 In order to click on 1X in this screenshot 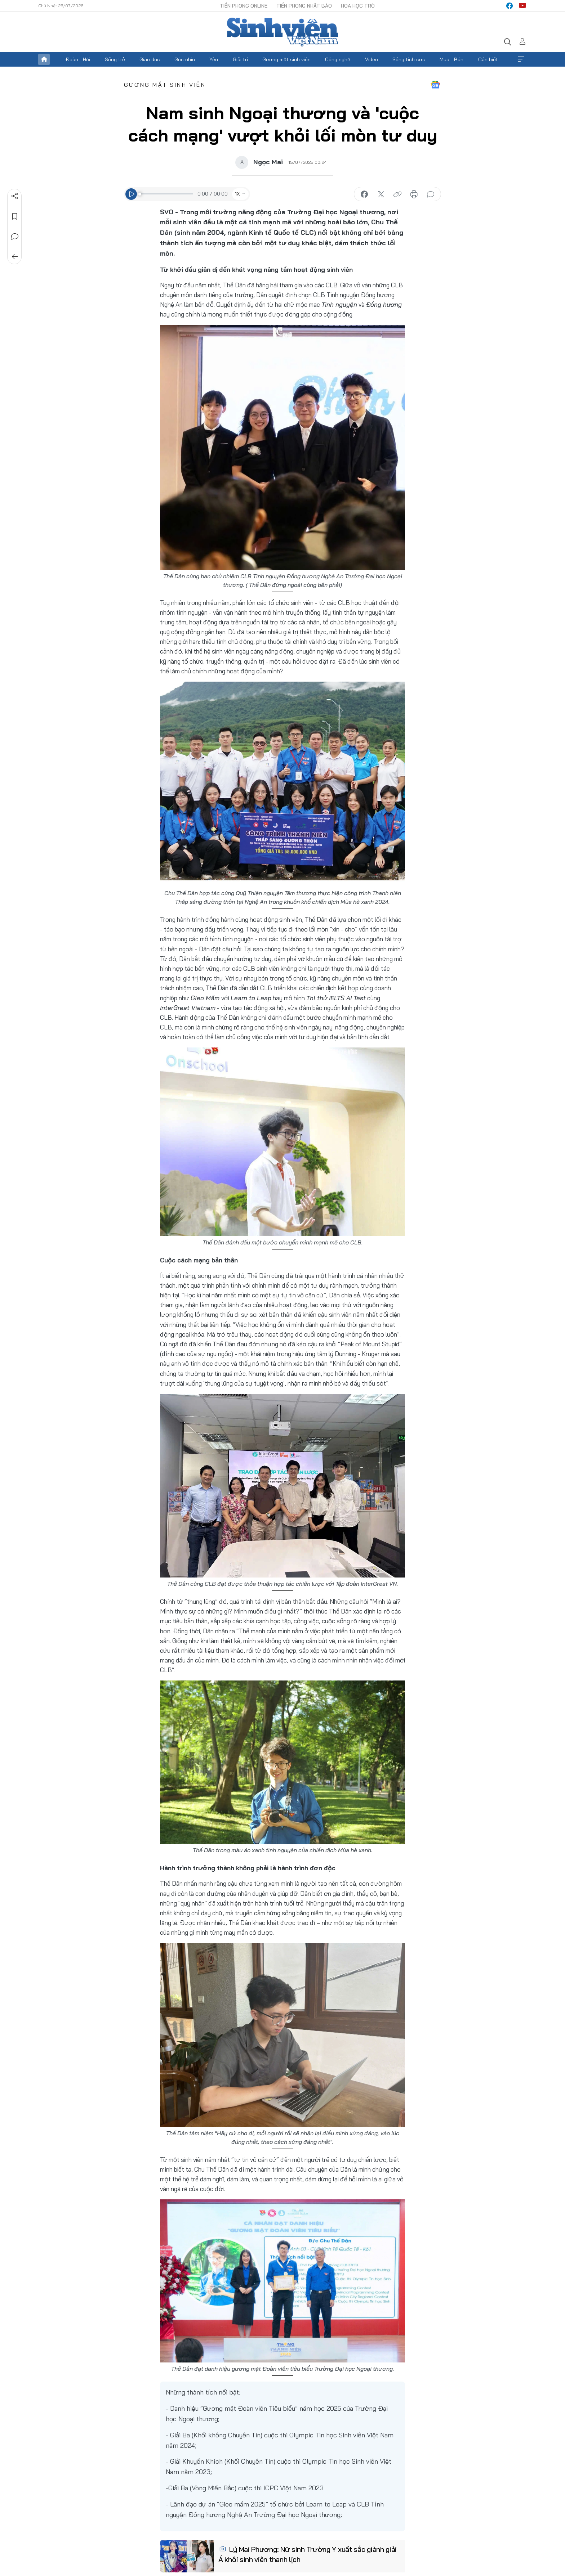, I will do `click(237, 193)`.